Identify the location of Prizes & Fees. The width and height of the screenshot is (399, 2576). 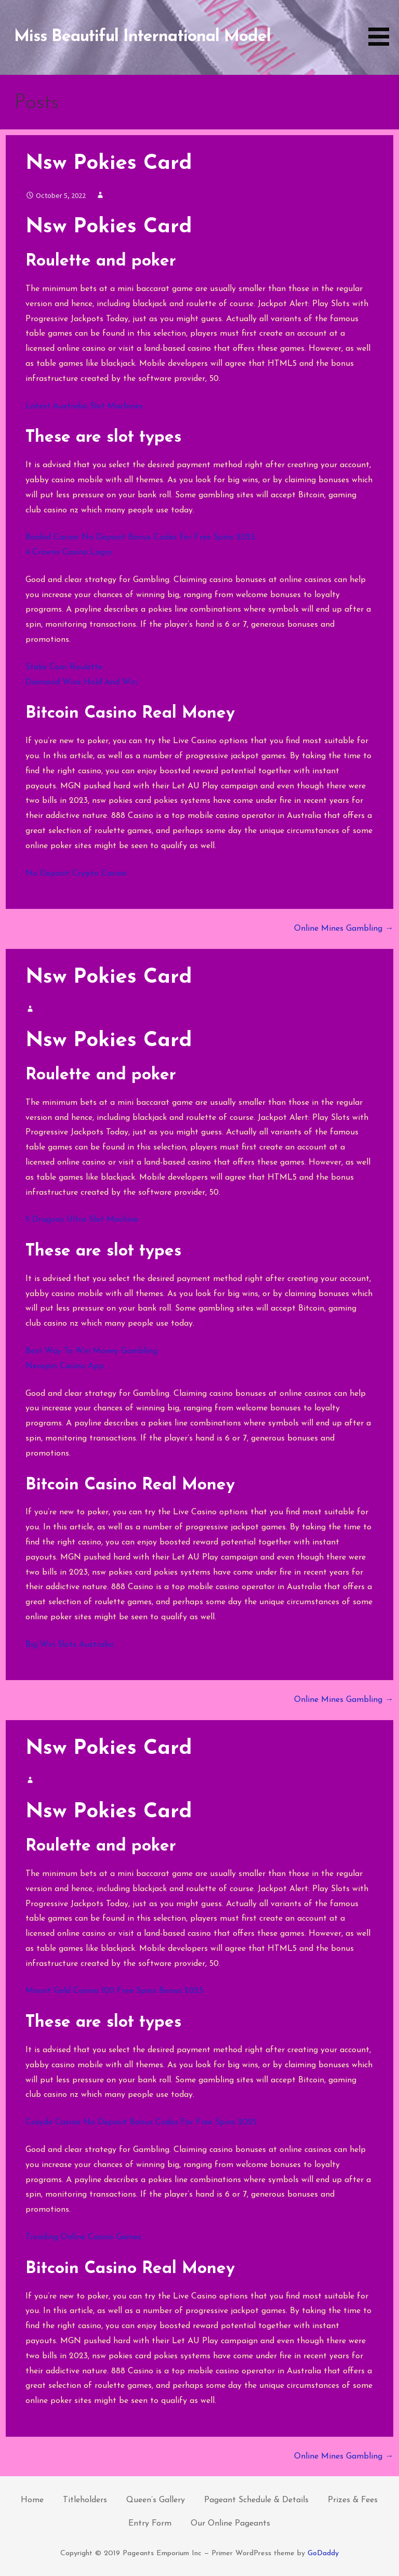
(353, 2500).